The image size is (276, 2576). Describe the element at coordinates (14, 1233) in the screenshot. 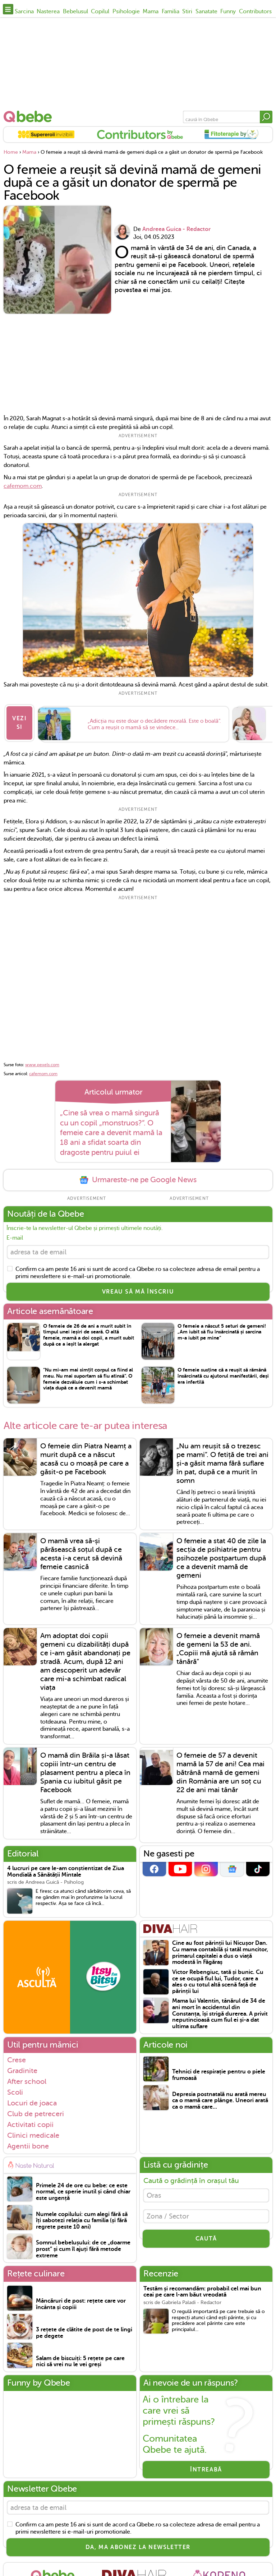

I see `E-mail` at that location.